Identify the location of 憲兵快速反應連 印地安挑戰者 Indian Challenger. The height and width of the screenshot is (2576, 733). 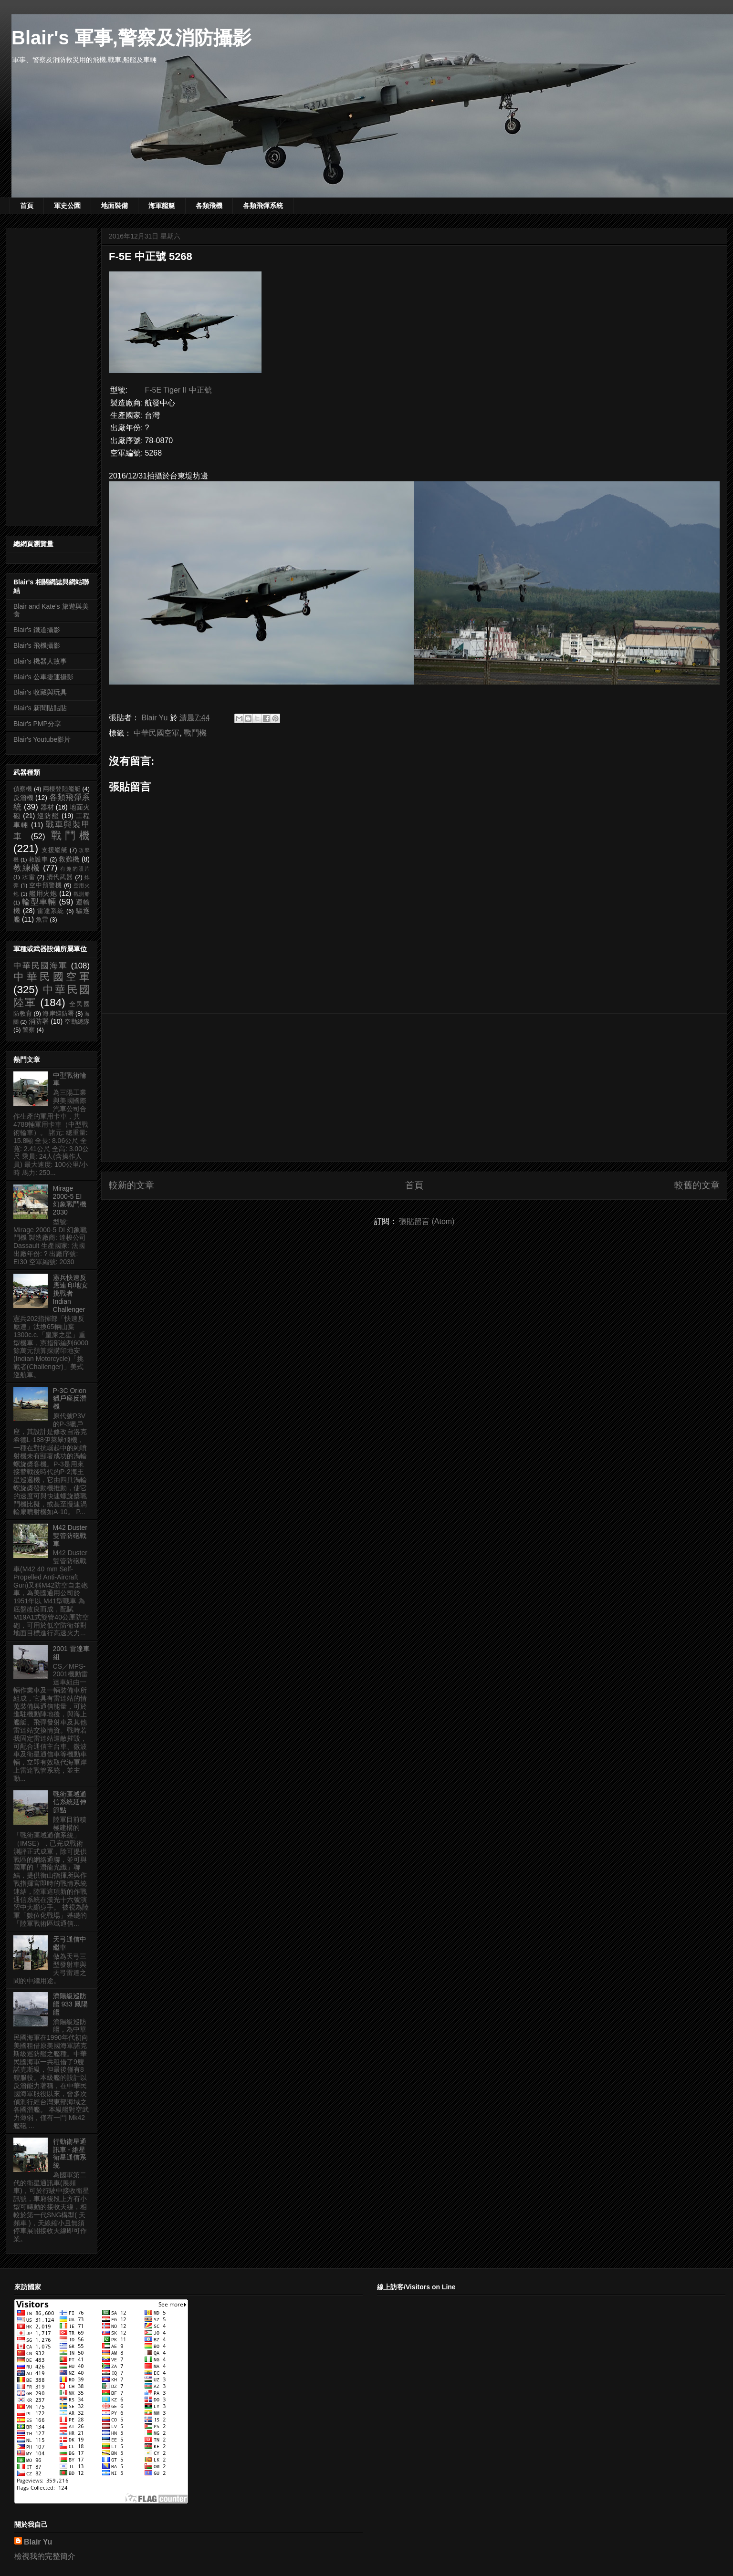
(70, 1293).